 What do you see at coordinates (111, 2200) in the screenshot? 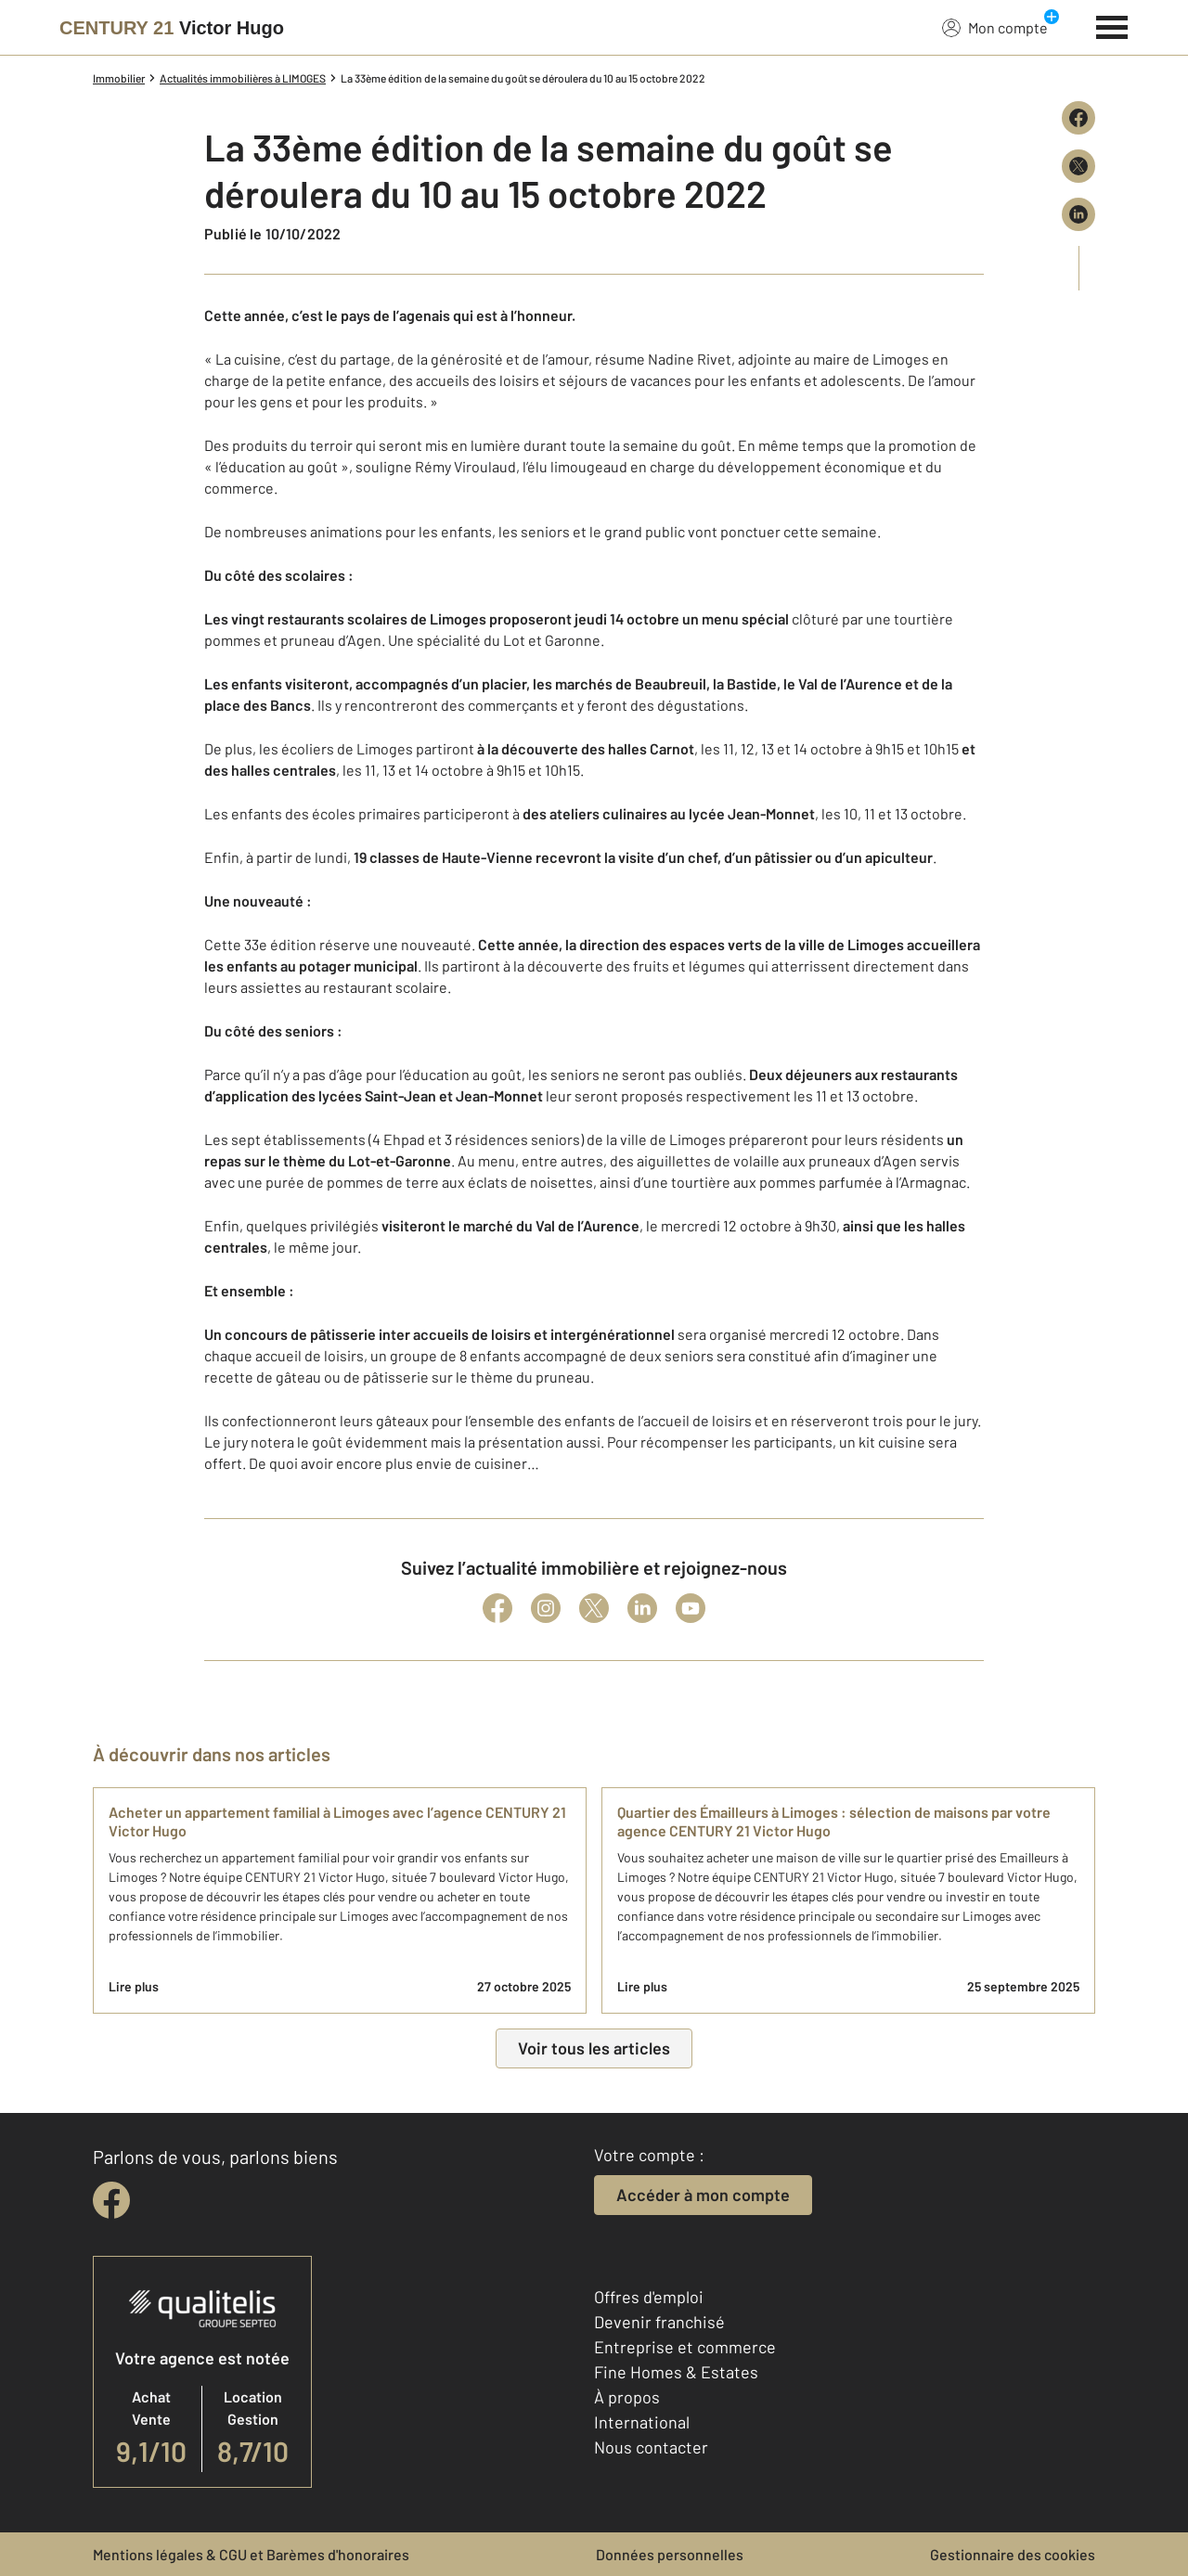
I see `[facebook]` at bounding box center [111, 2200].